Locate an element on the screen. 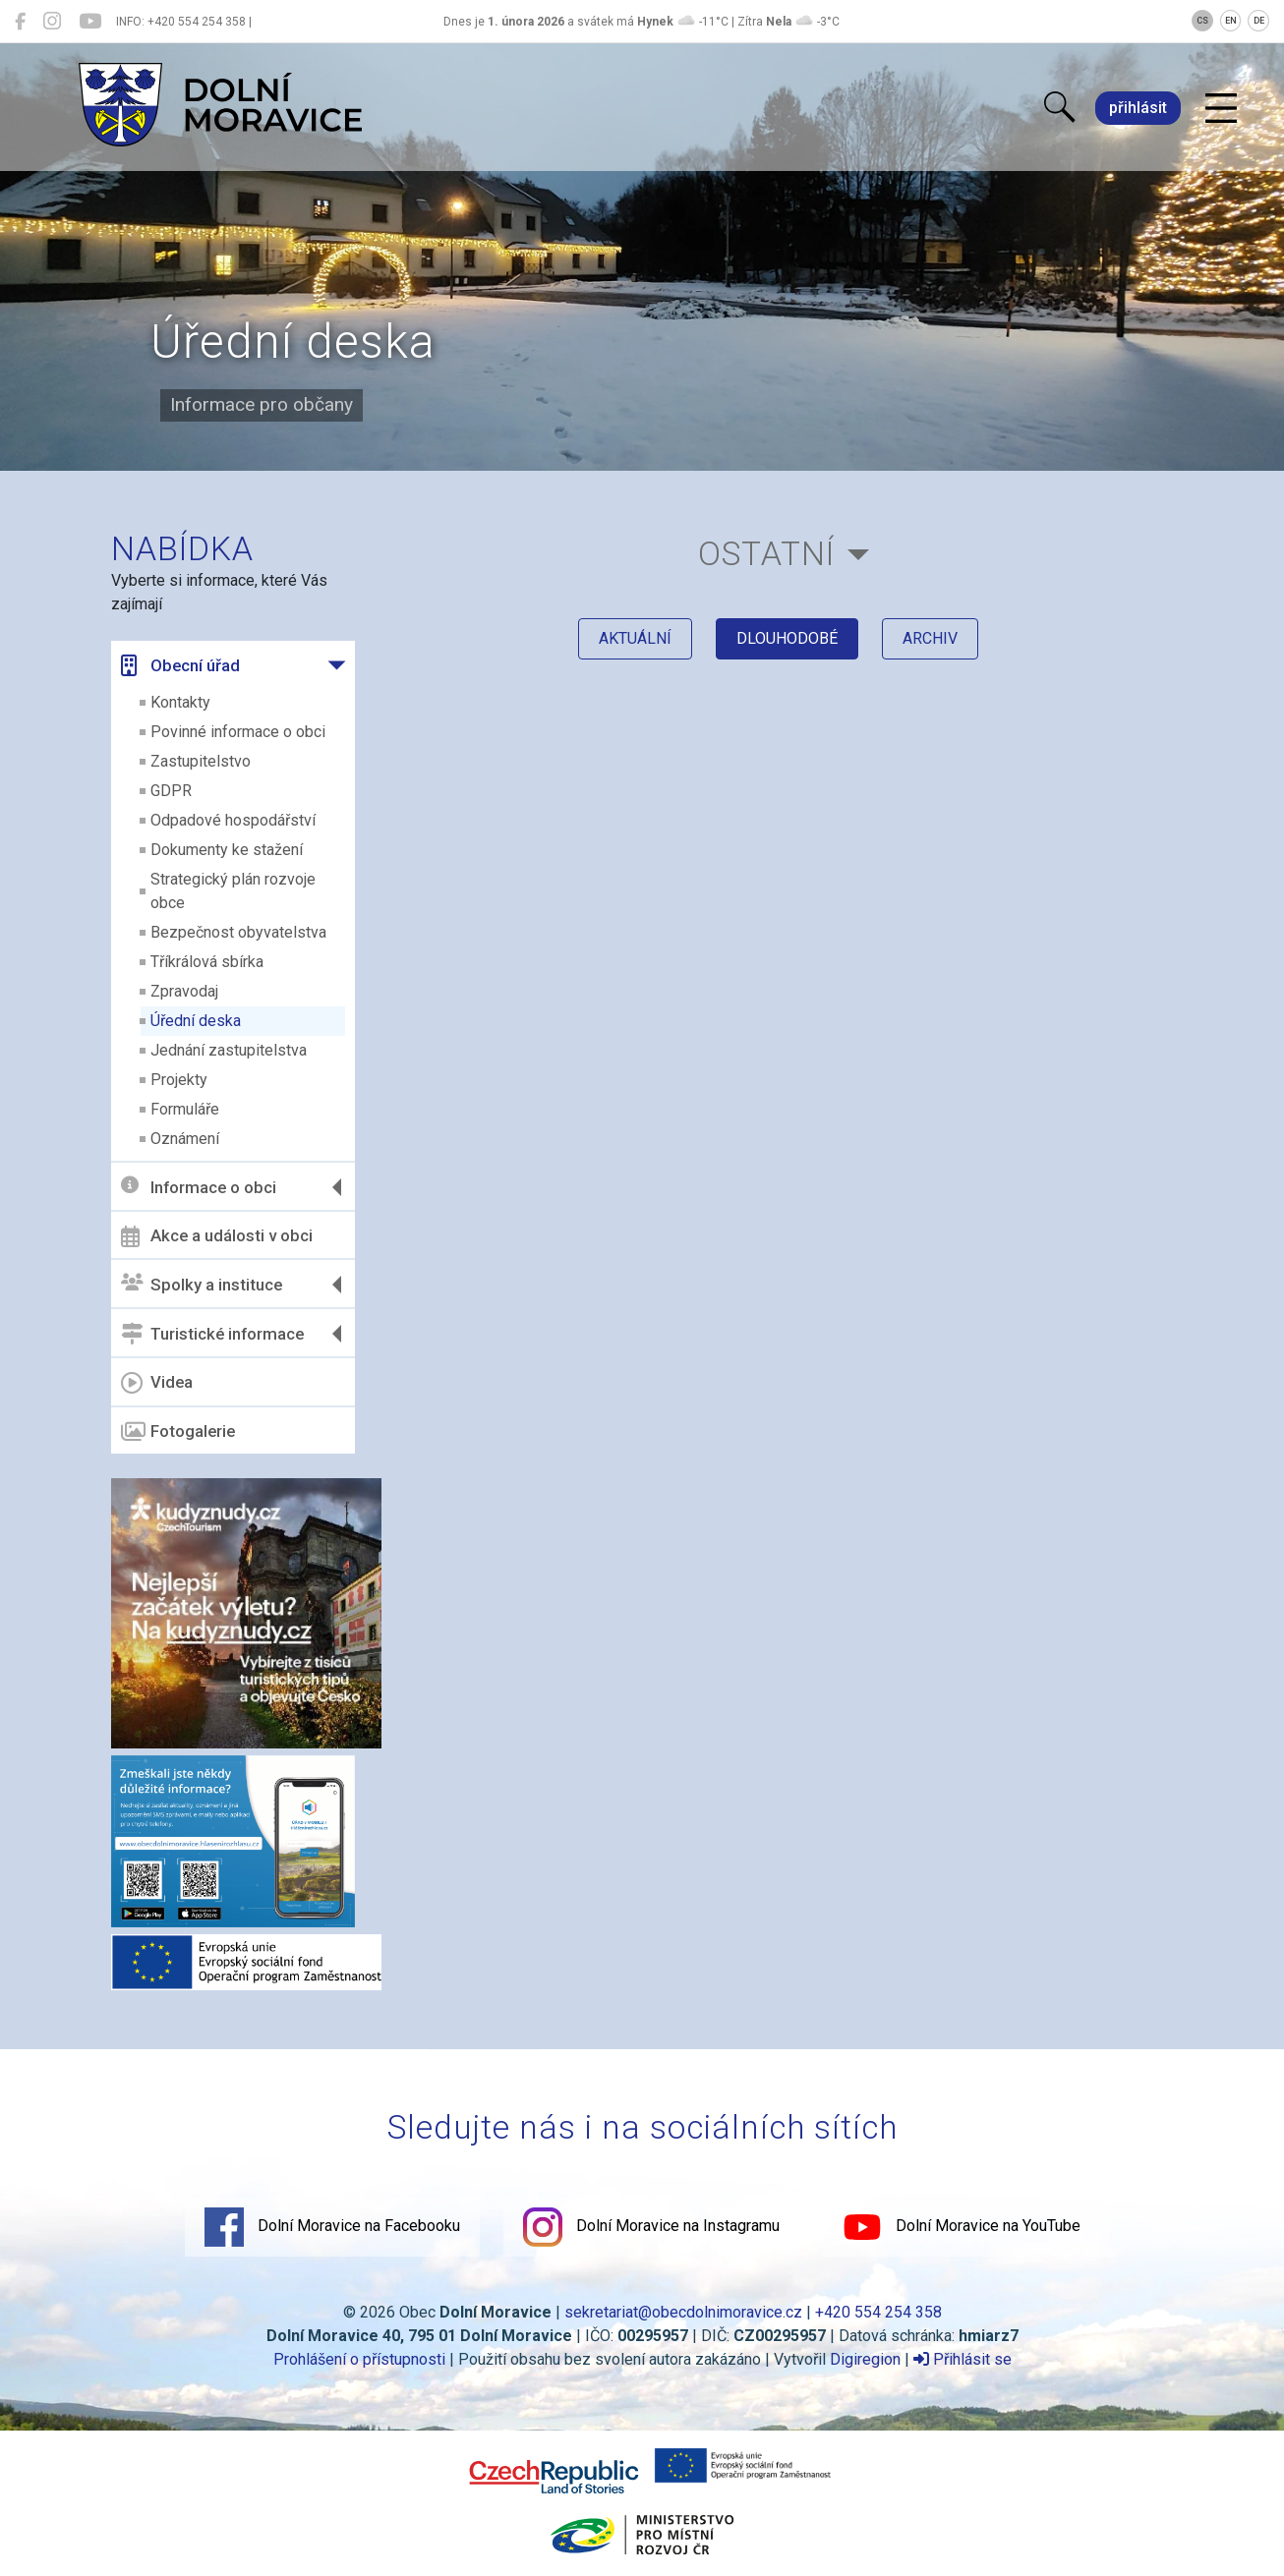 The width and height of the screenshot is (1284, 2576). aktuální is located at coordinates (635, 638).